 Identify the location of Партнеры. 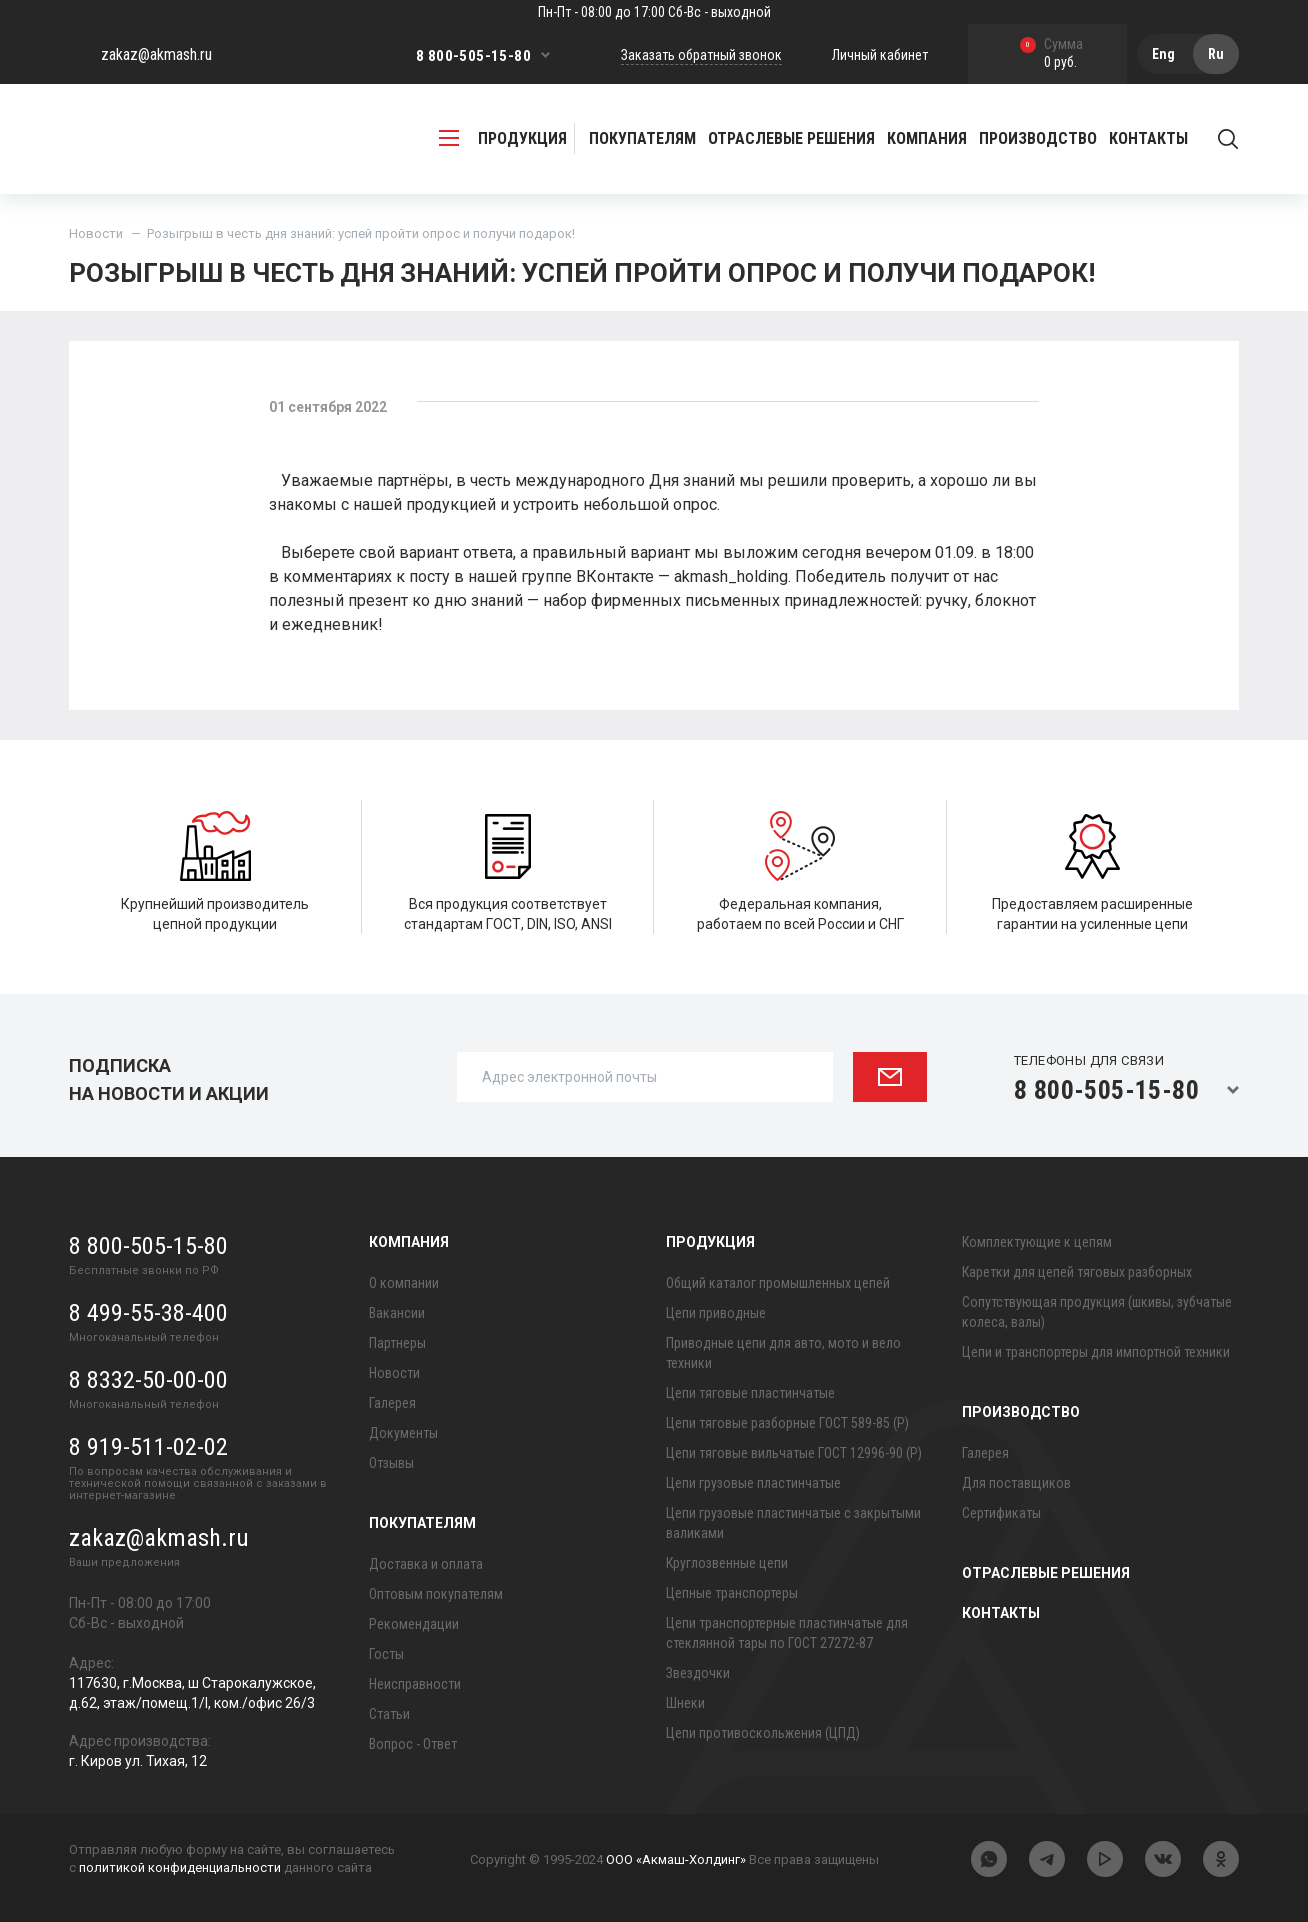
(397, 1343).